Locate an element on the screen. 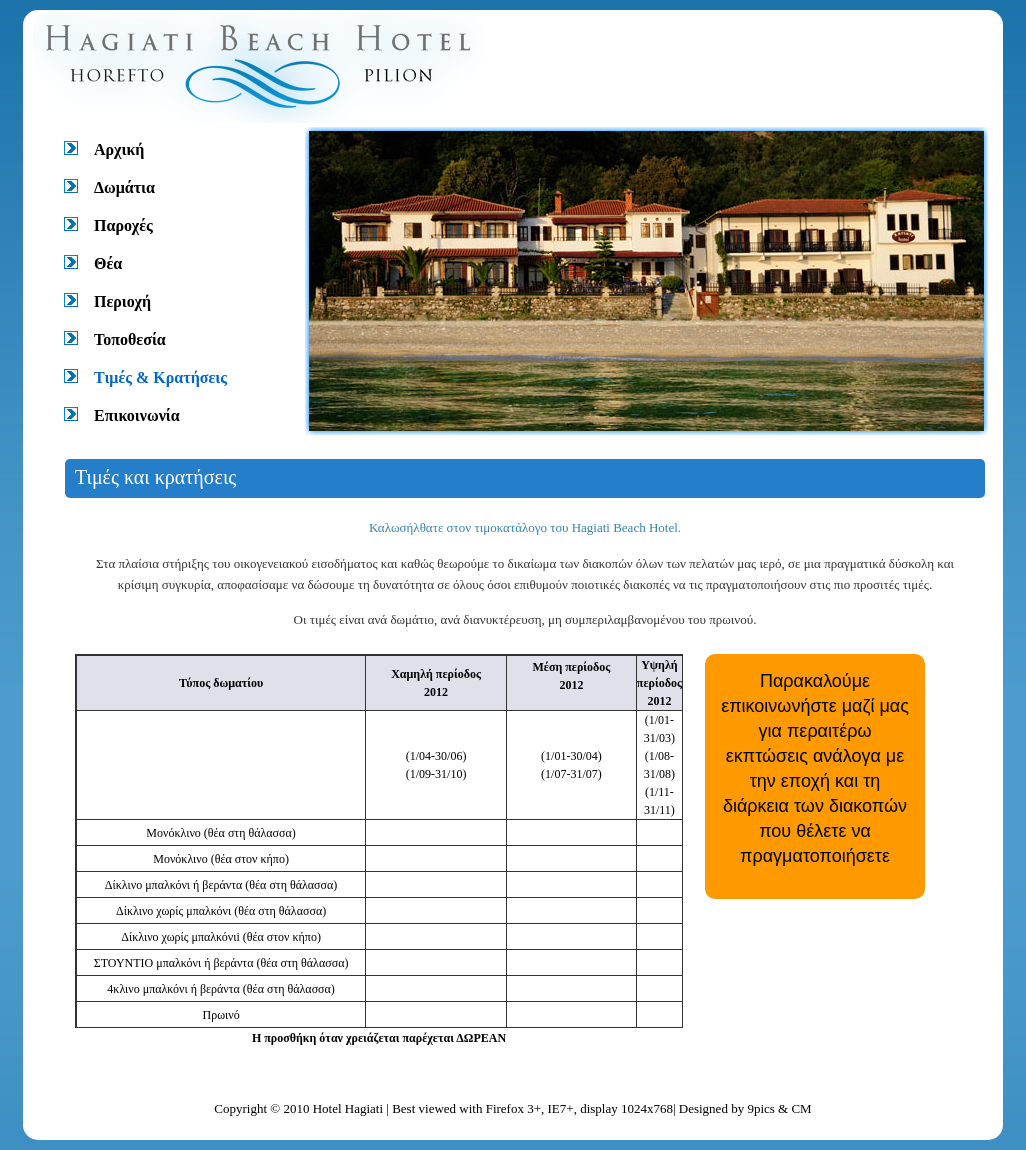 The image size is (1026, 1150). Επικοινωνία is located at coordinates (137, 415).